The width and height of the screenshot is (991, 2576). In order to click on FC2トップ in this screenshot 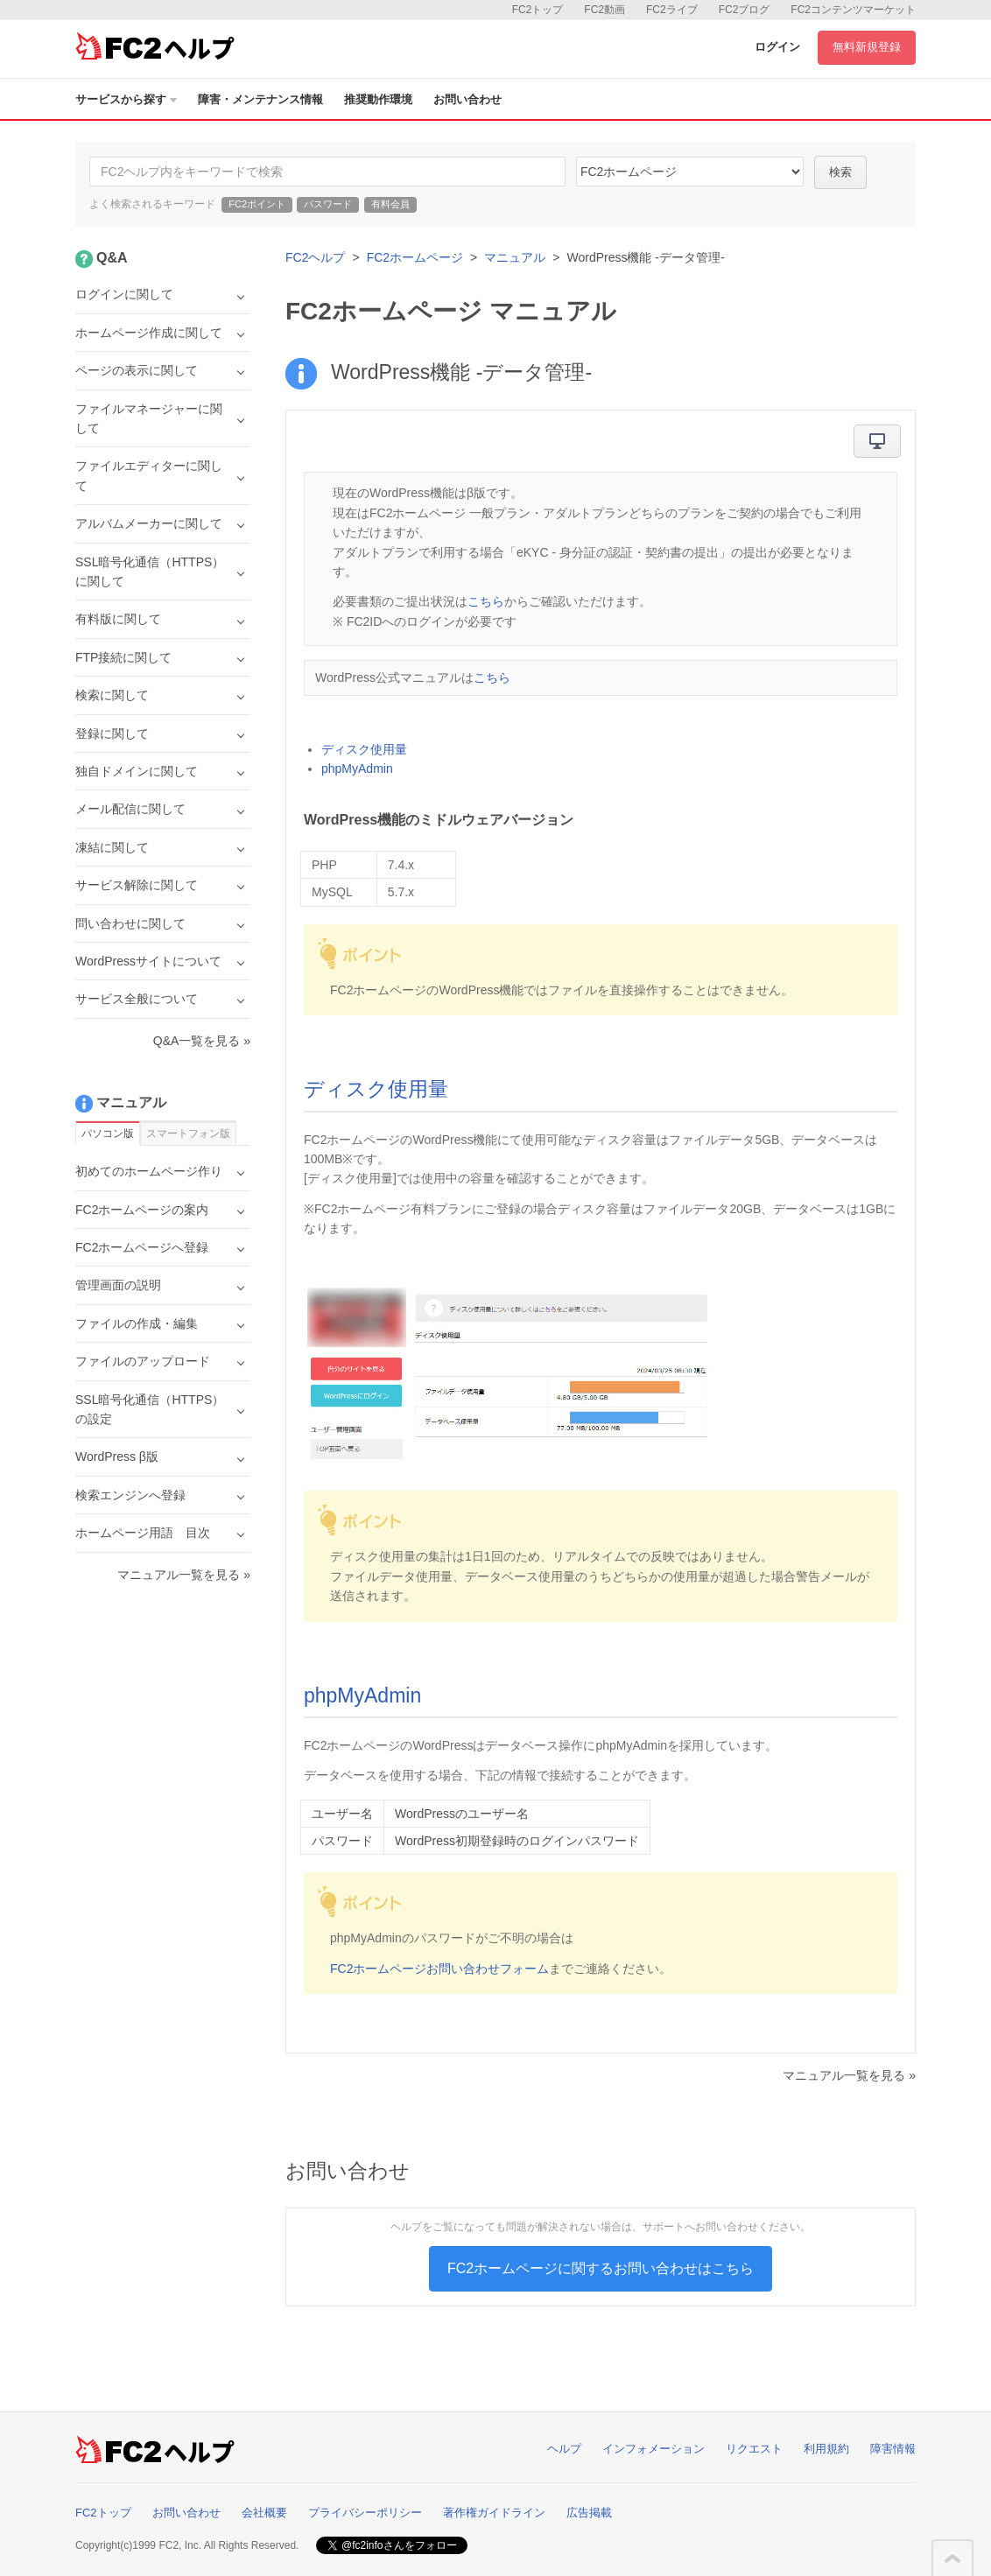, I will do `click(538, 10)`.